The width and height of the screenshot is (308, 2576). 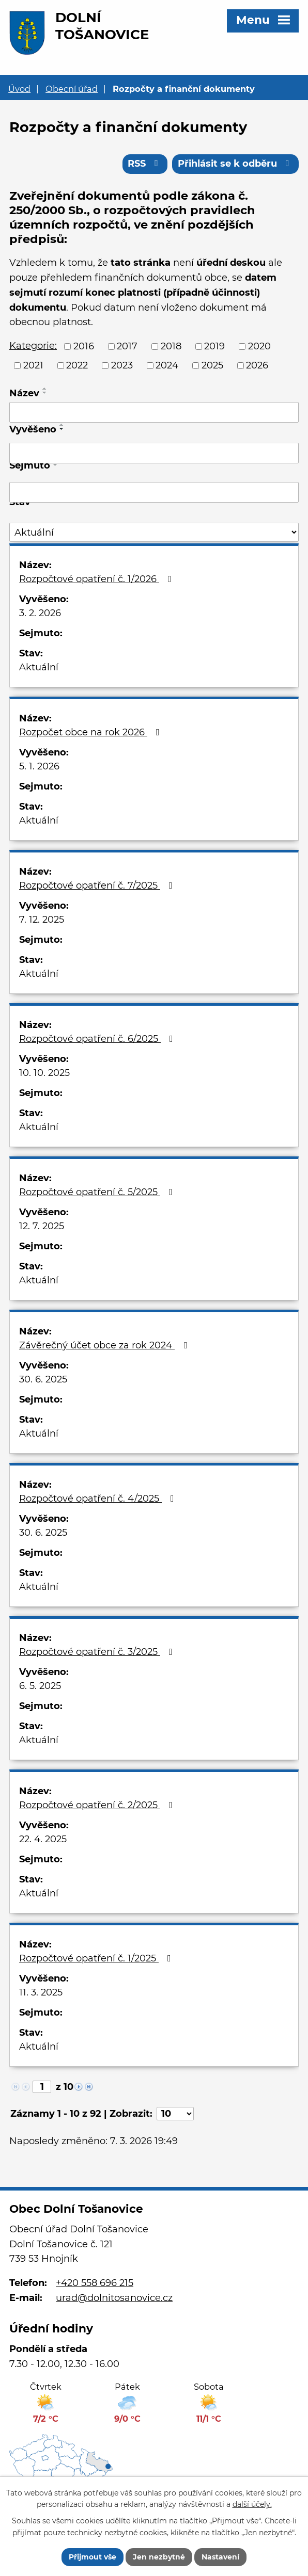 I want to click on +420 558 696 215, so click(x=94, y=2283).